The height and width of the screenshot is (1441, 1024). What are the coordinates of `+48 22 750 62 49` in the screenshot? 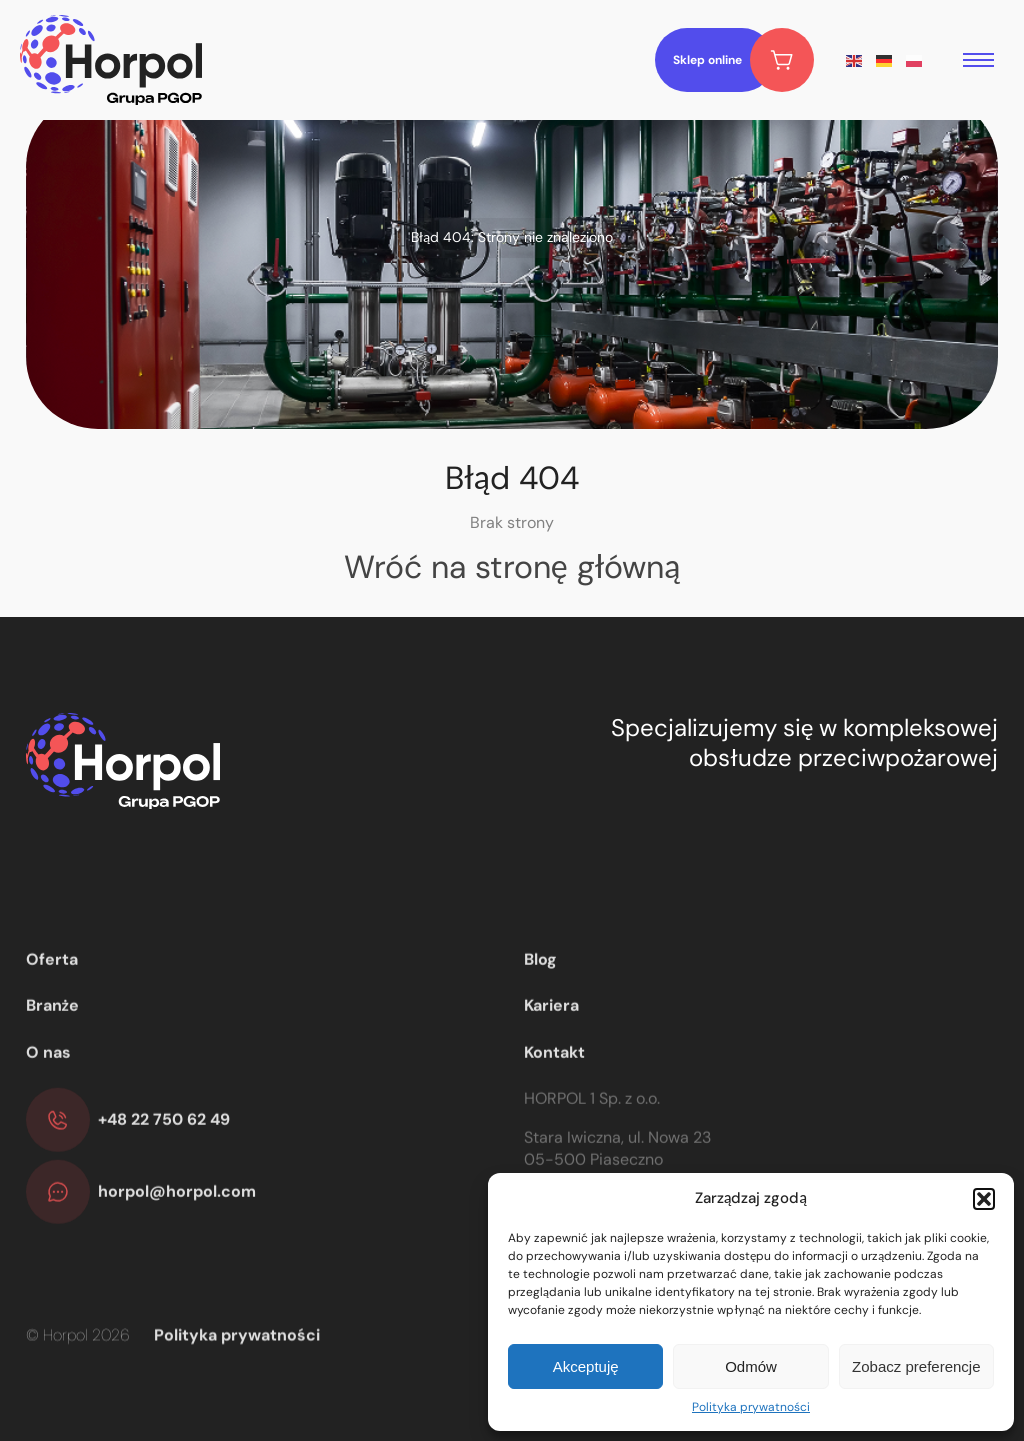 It's located at (164, 1175).